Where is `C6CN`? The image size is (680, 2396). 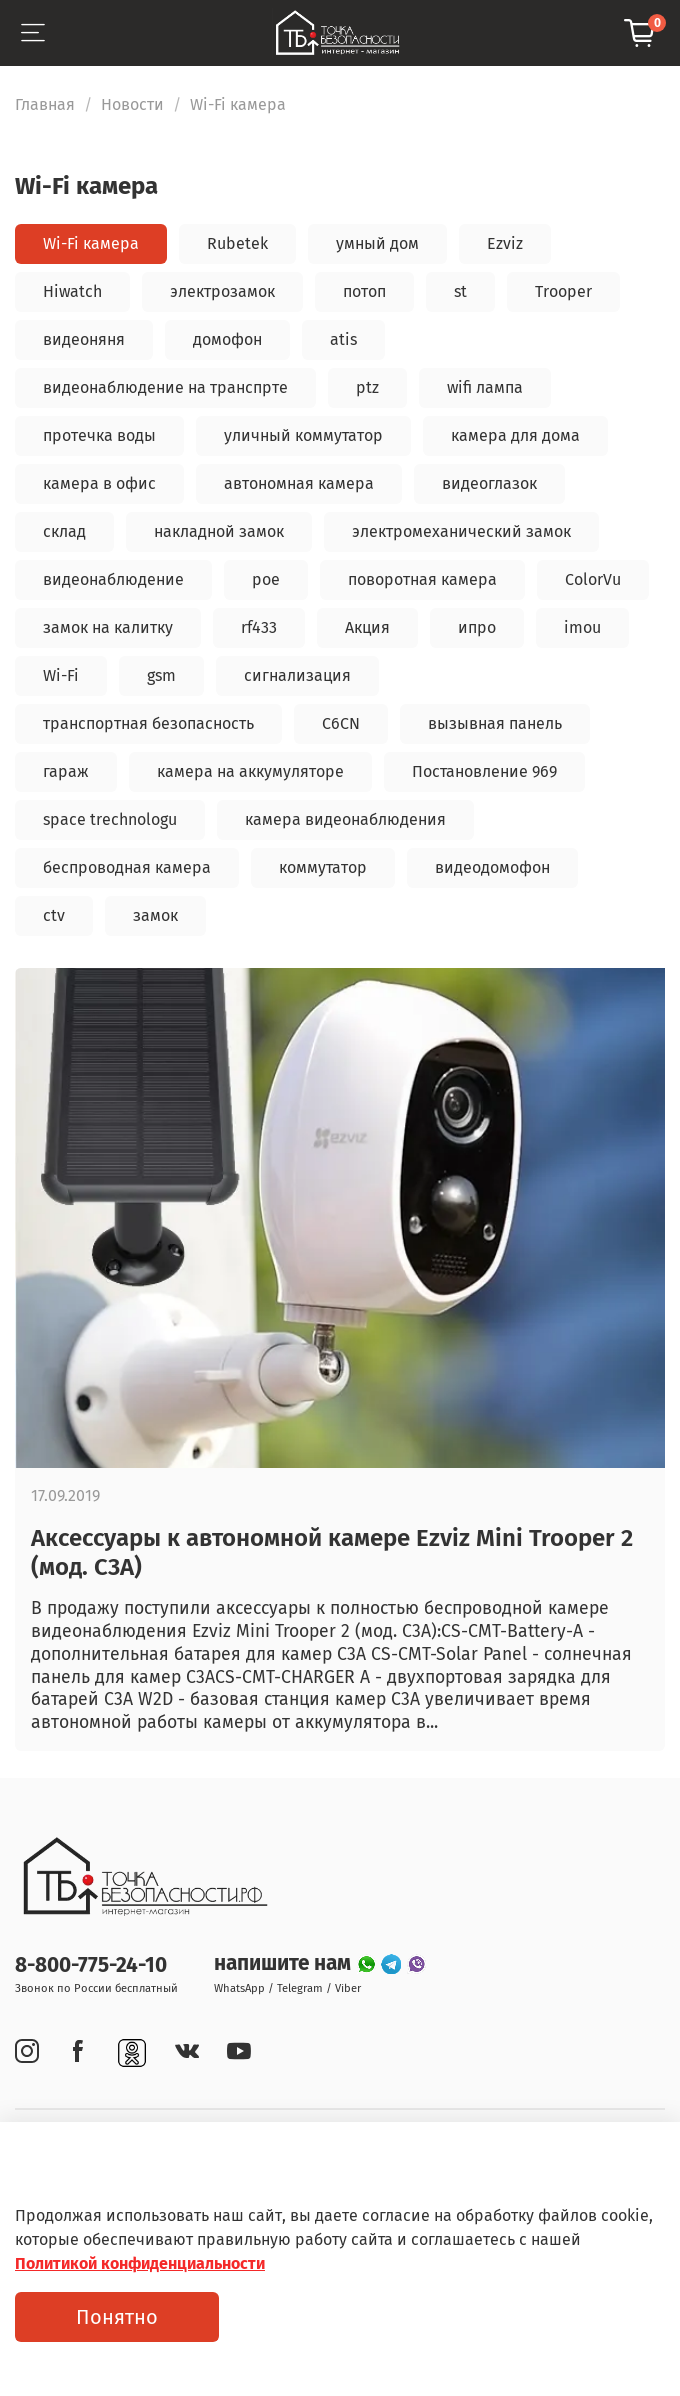
C6CN is located at coordinates (341, 723).